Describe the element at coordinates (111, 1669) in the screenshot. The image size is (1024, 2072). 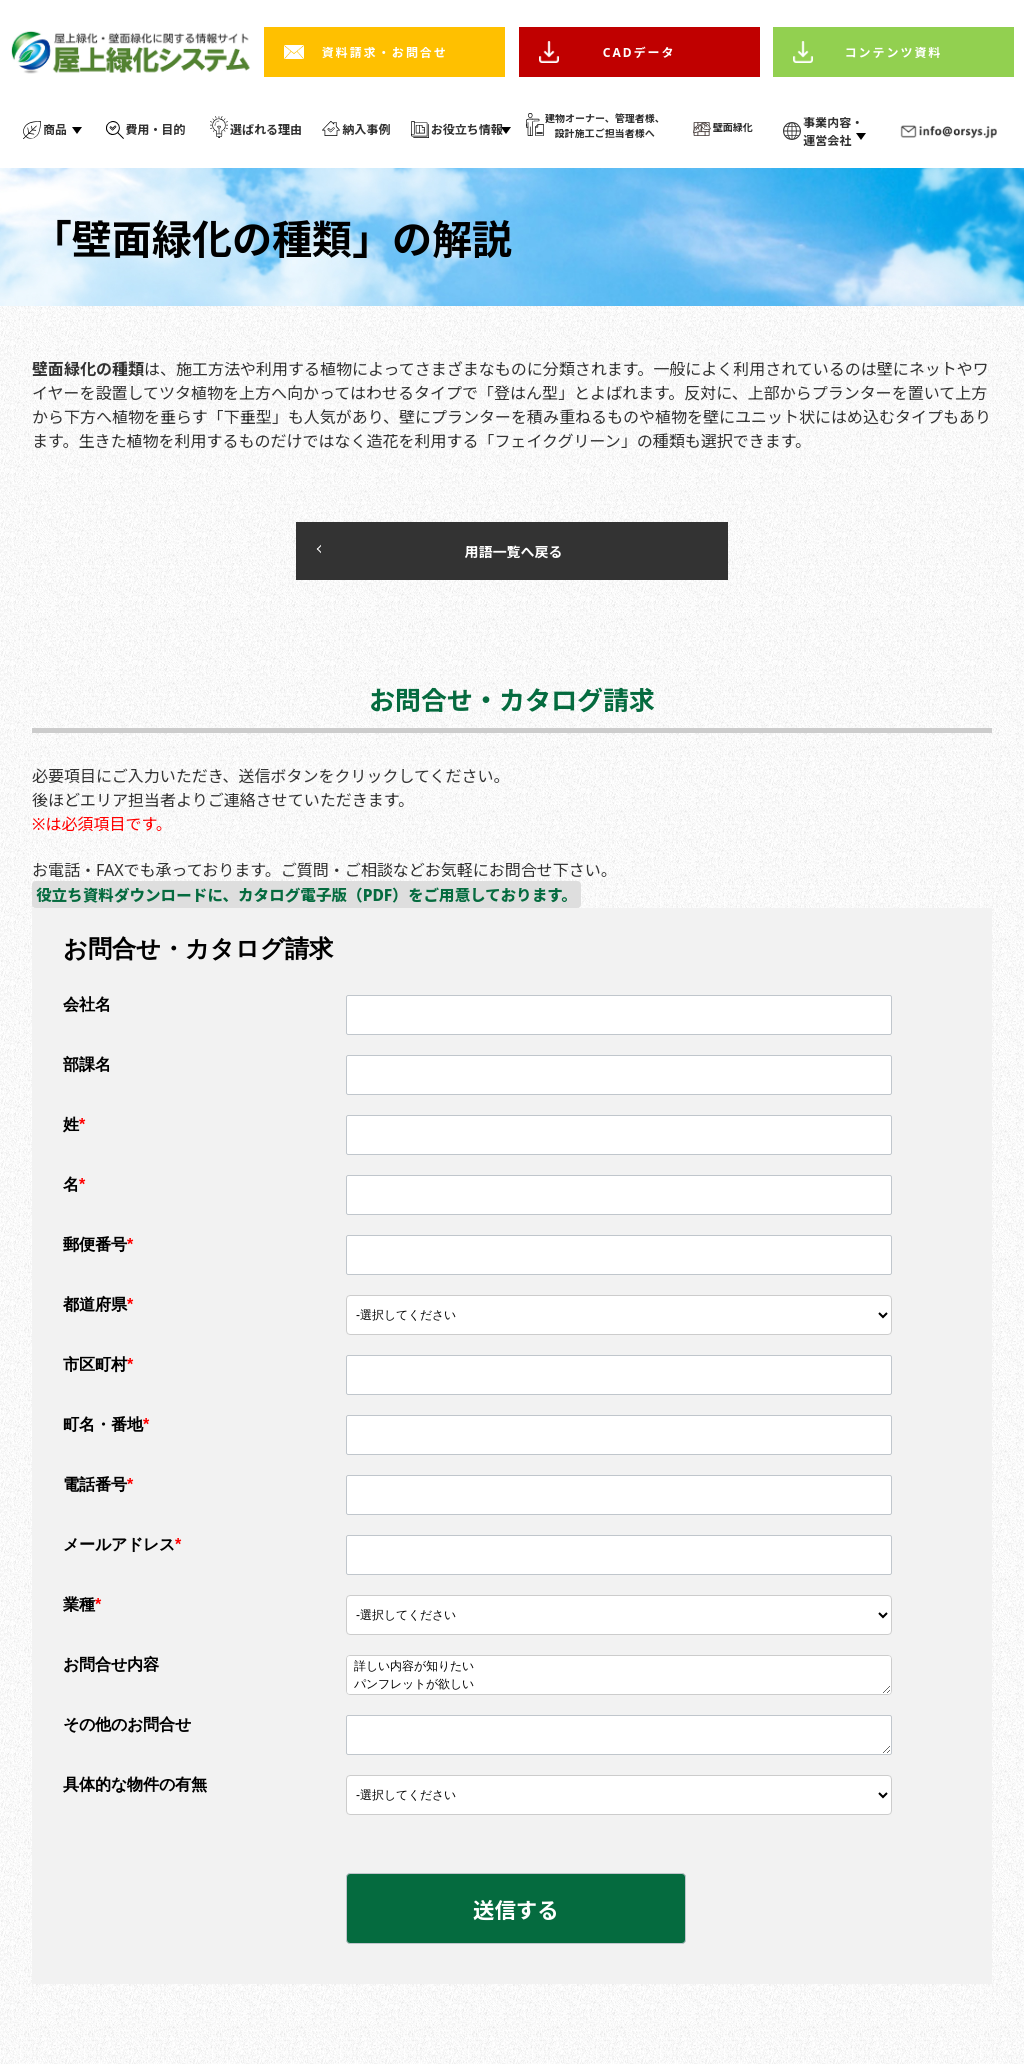
I see `お問合せ内容` at that location.